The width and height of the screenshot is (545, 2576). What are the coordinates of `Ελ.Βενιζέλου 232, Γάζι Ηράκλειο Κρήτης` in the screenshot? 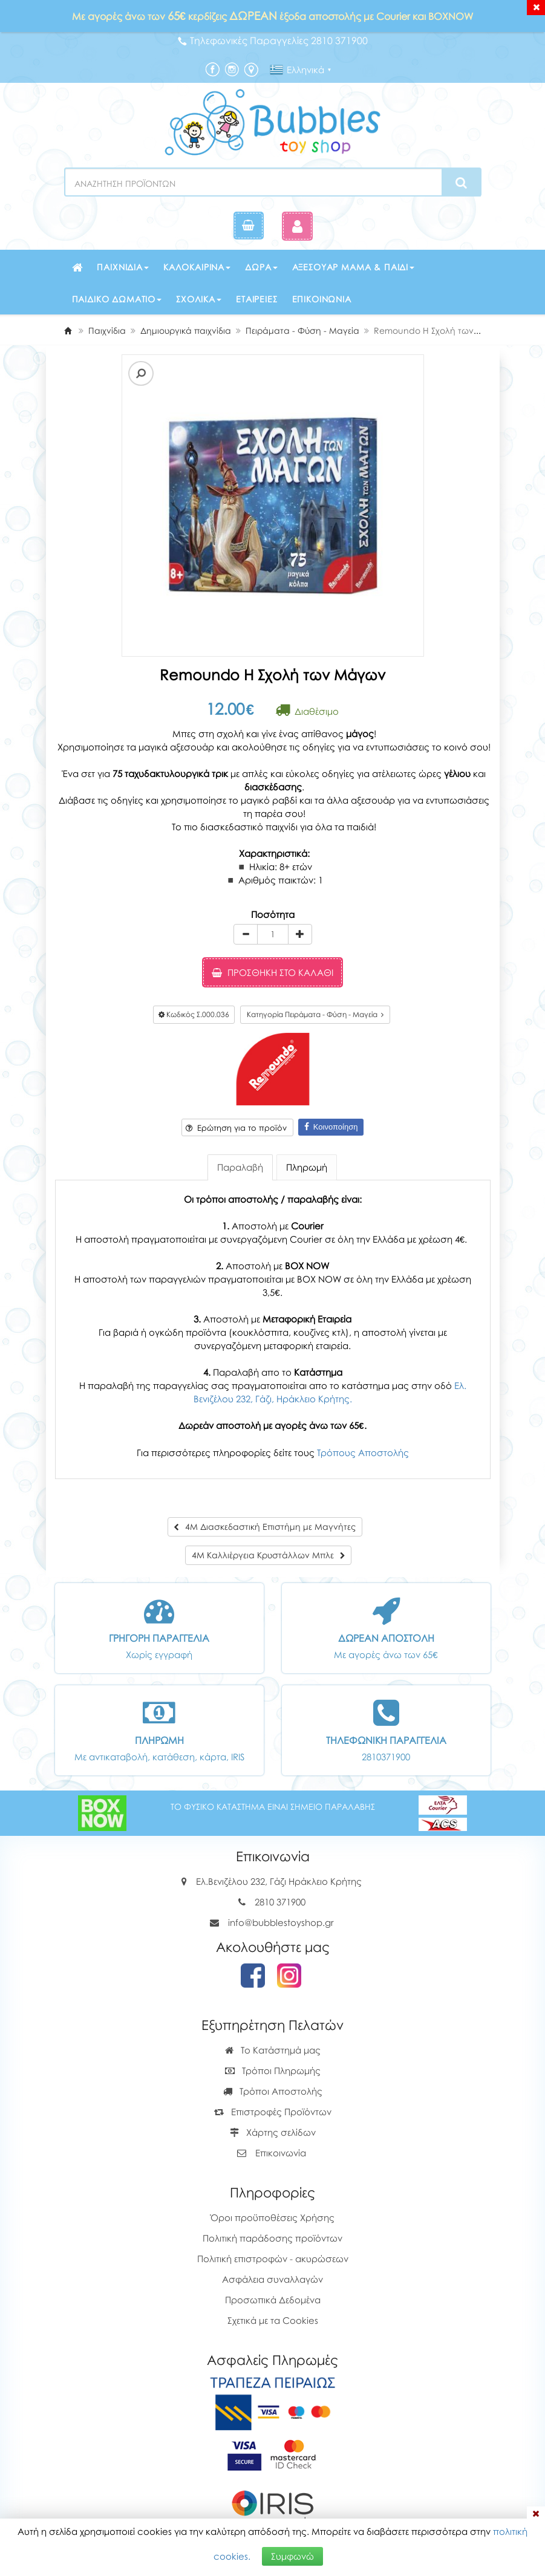 It's located at (279, 1881).